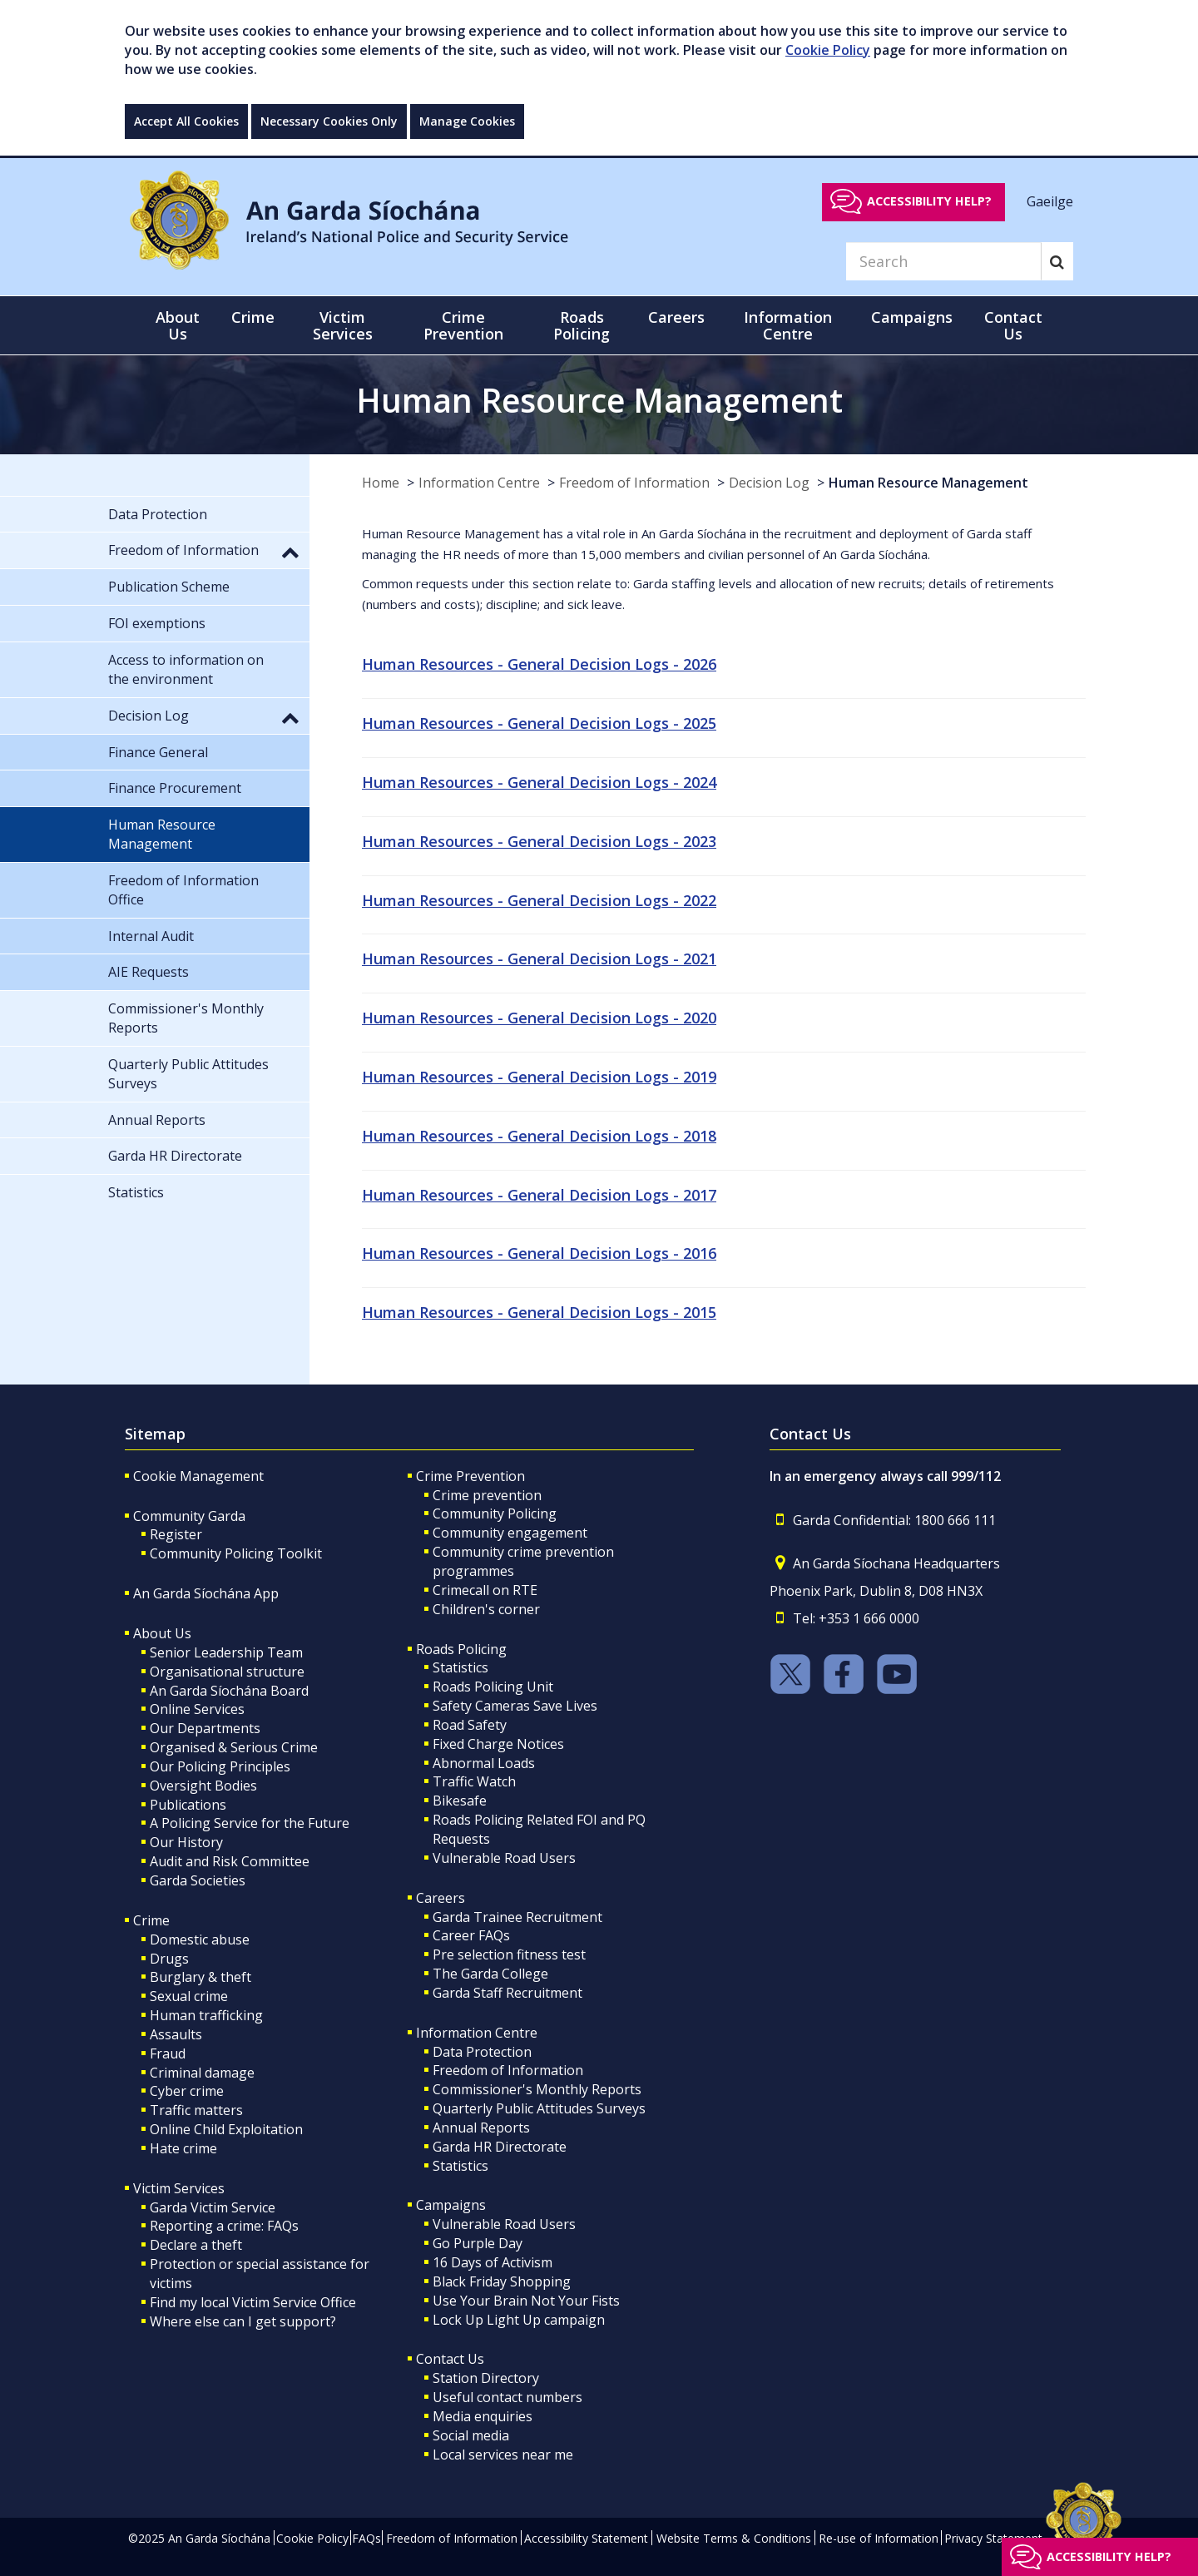 The width and height of the screenshot is (1198, 2576). Describe the element at coordinates (226, 1652) in the screenshot. I see `Senior Leadership Team` at that location.